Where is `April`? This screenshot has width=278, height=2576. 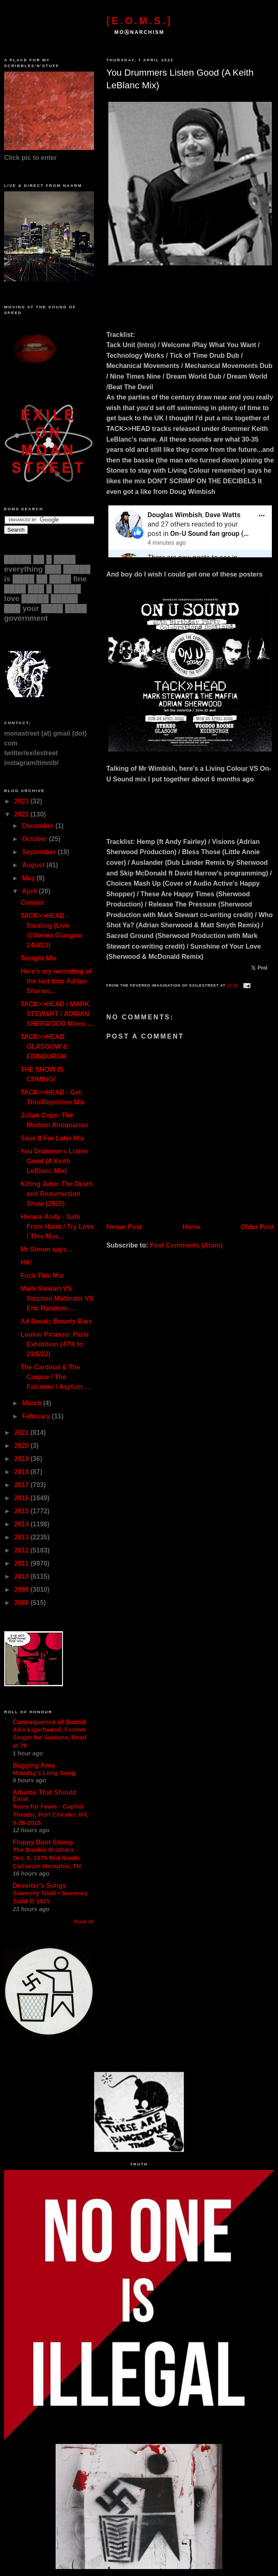 April is located at coordinates (30, 891).